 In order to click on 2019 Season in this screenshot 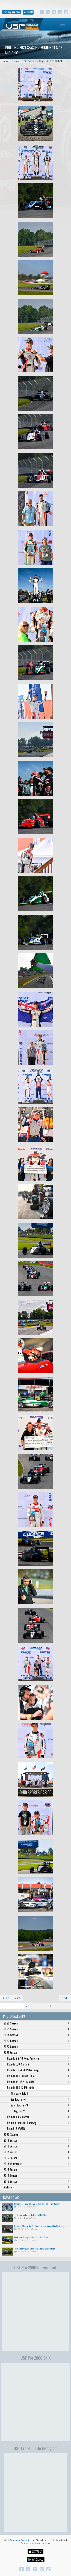, I will do `click(36, 2140)`.